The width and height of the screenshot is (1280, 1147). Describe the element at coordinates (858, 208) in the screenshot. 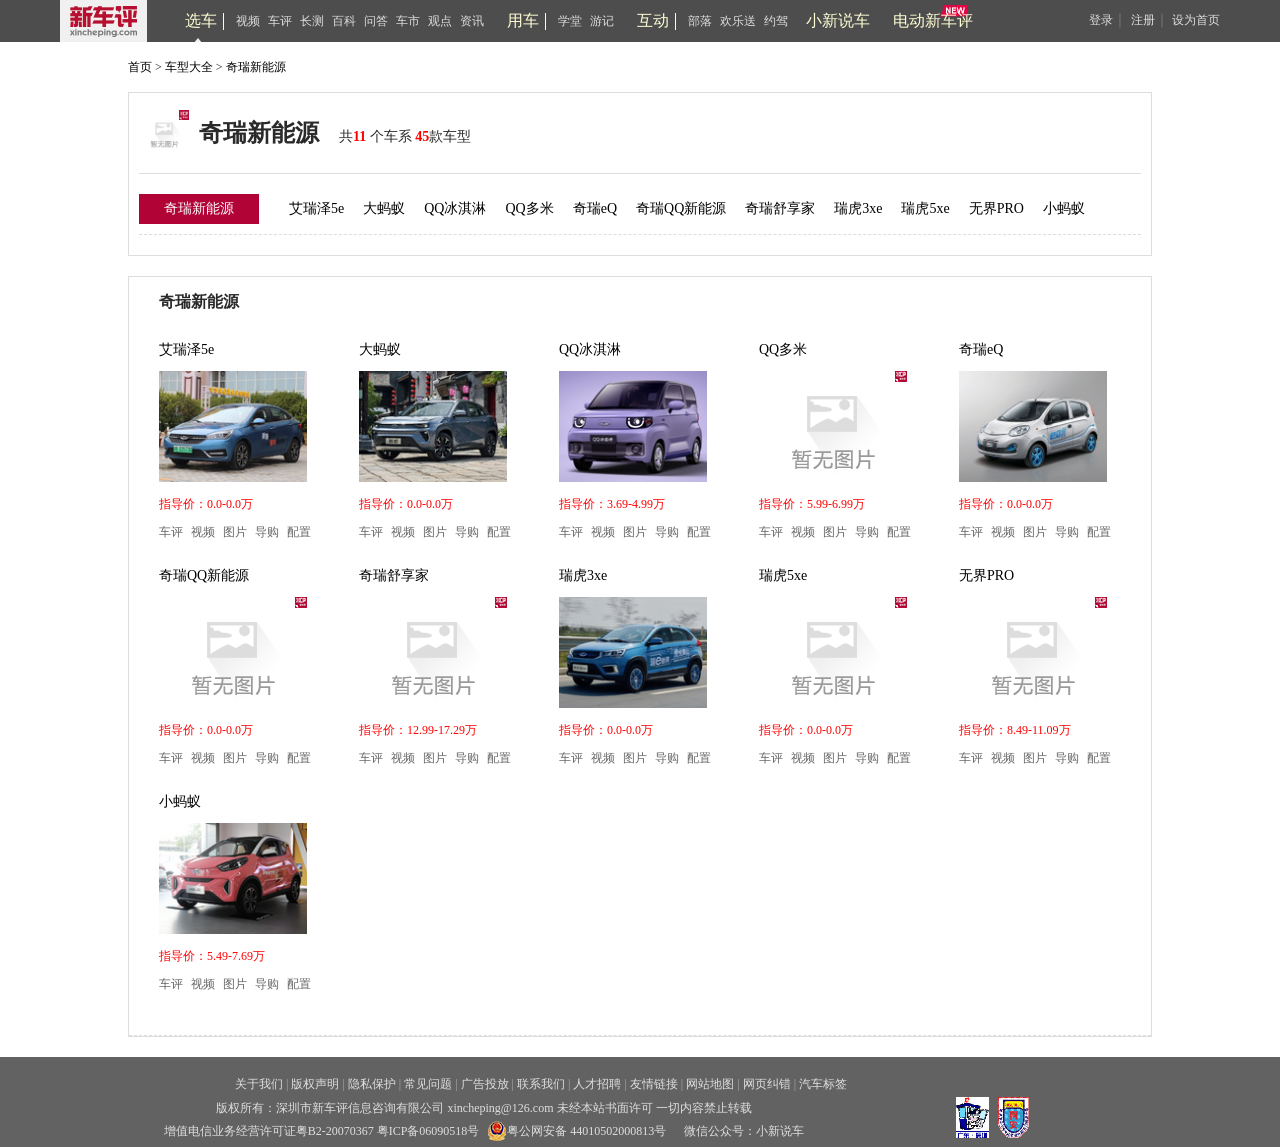

I see `瑞虎3xe` at that location.